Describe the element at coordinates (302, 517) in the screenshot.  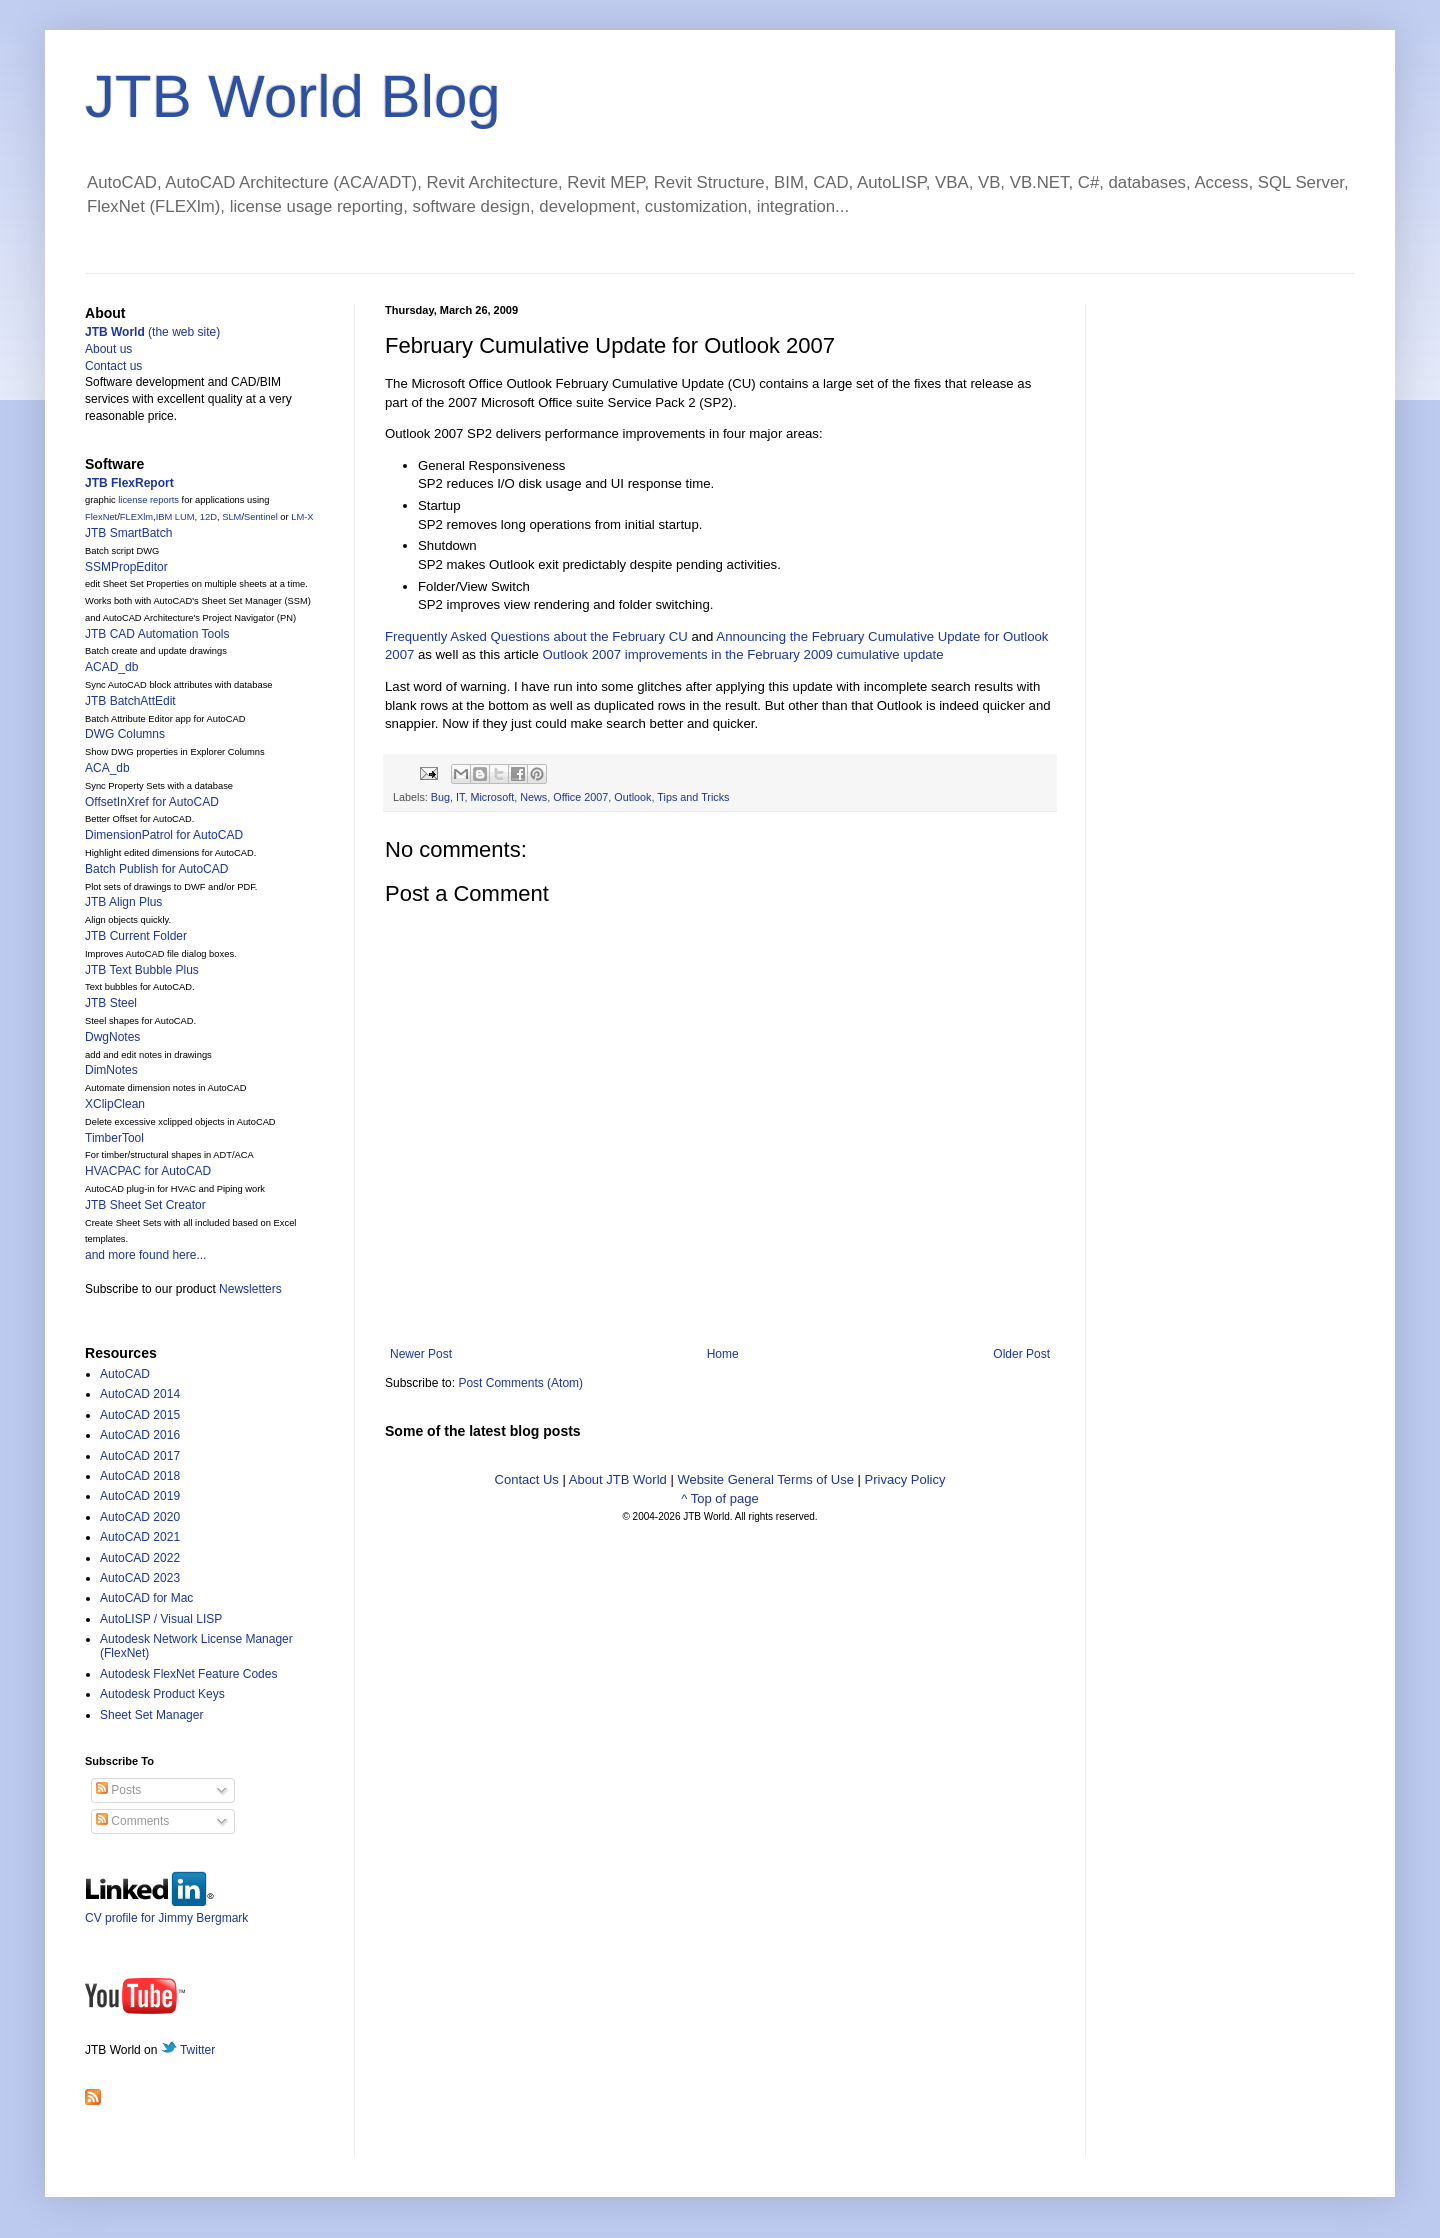
I see `LM-X` at that location.